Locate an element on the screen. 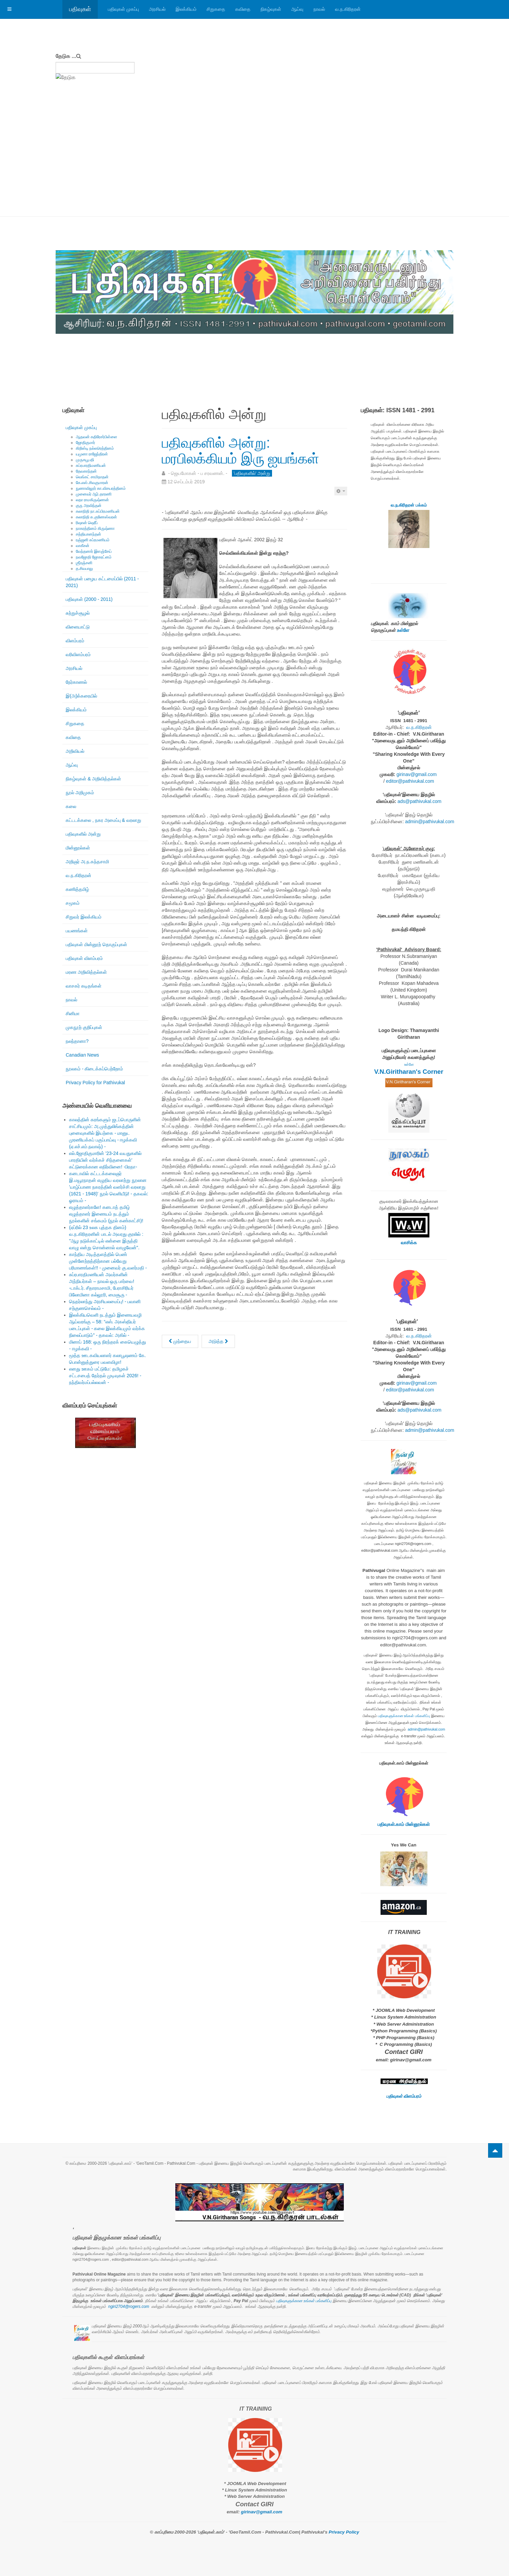 Image resolution: width=509 pixels, height=2576 pixels. பதிவுகள் விளம்பரம் is located at coordinates (84, 958).